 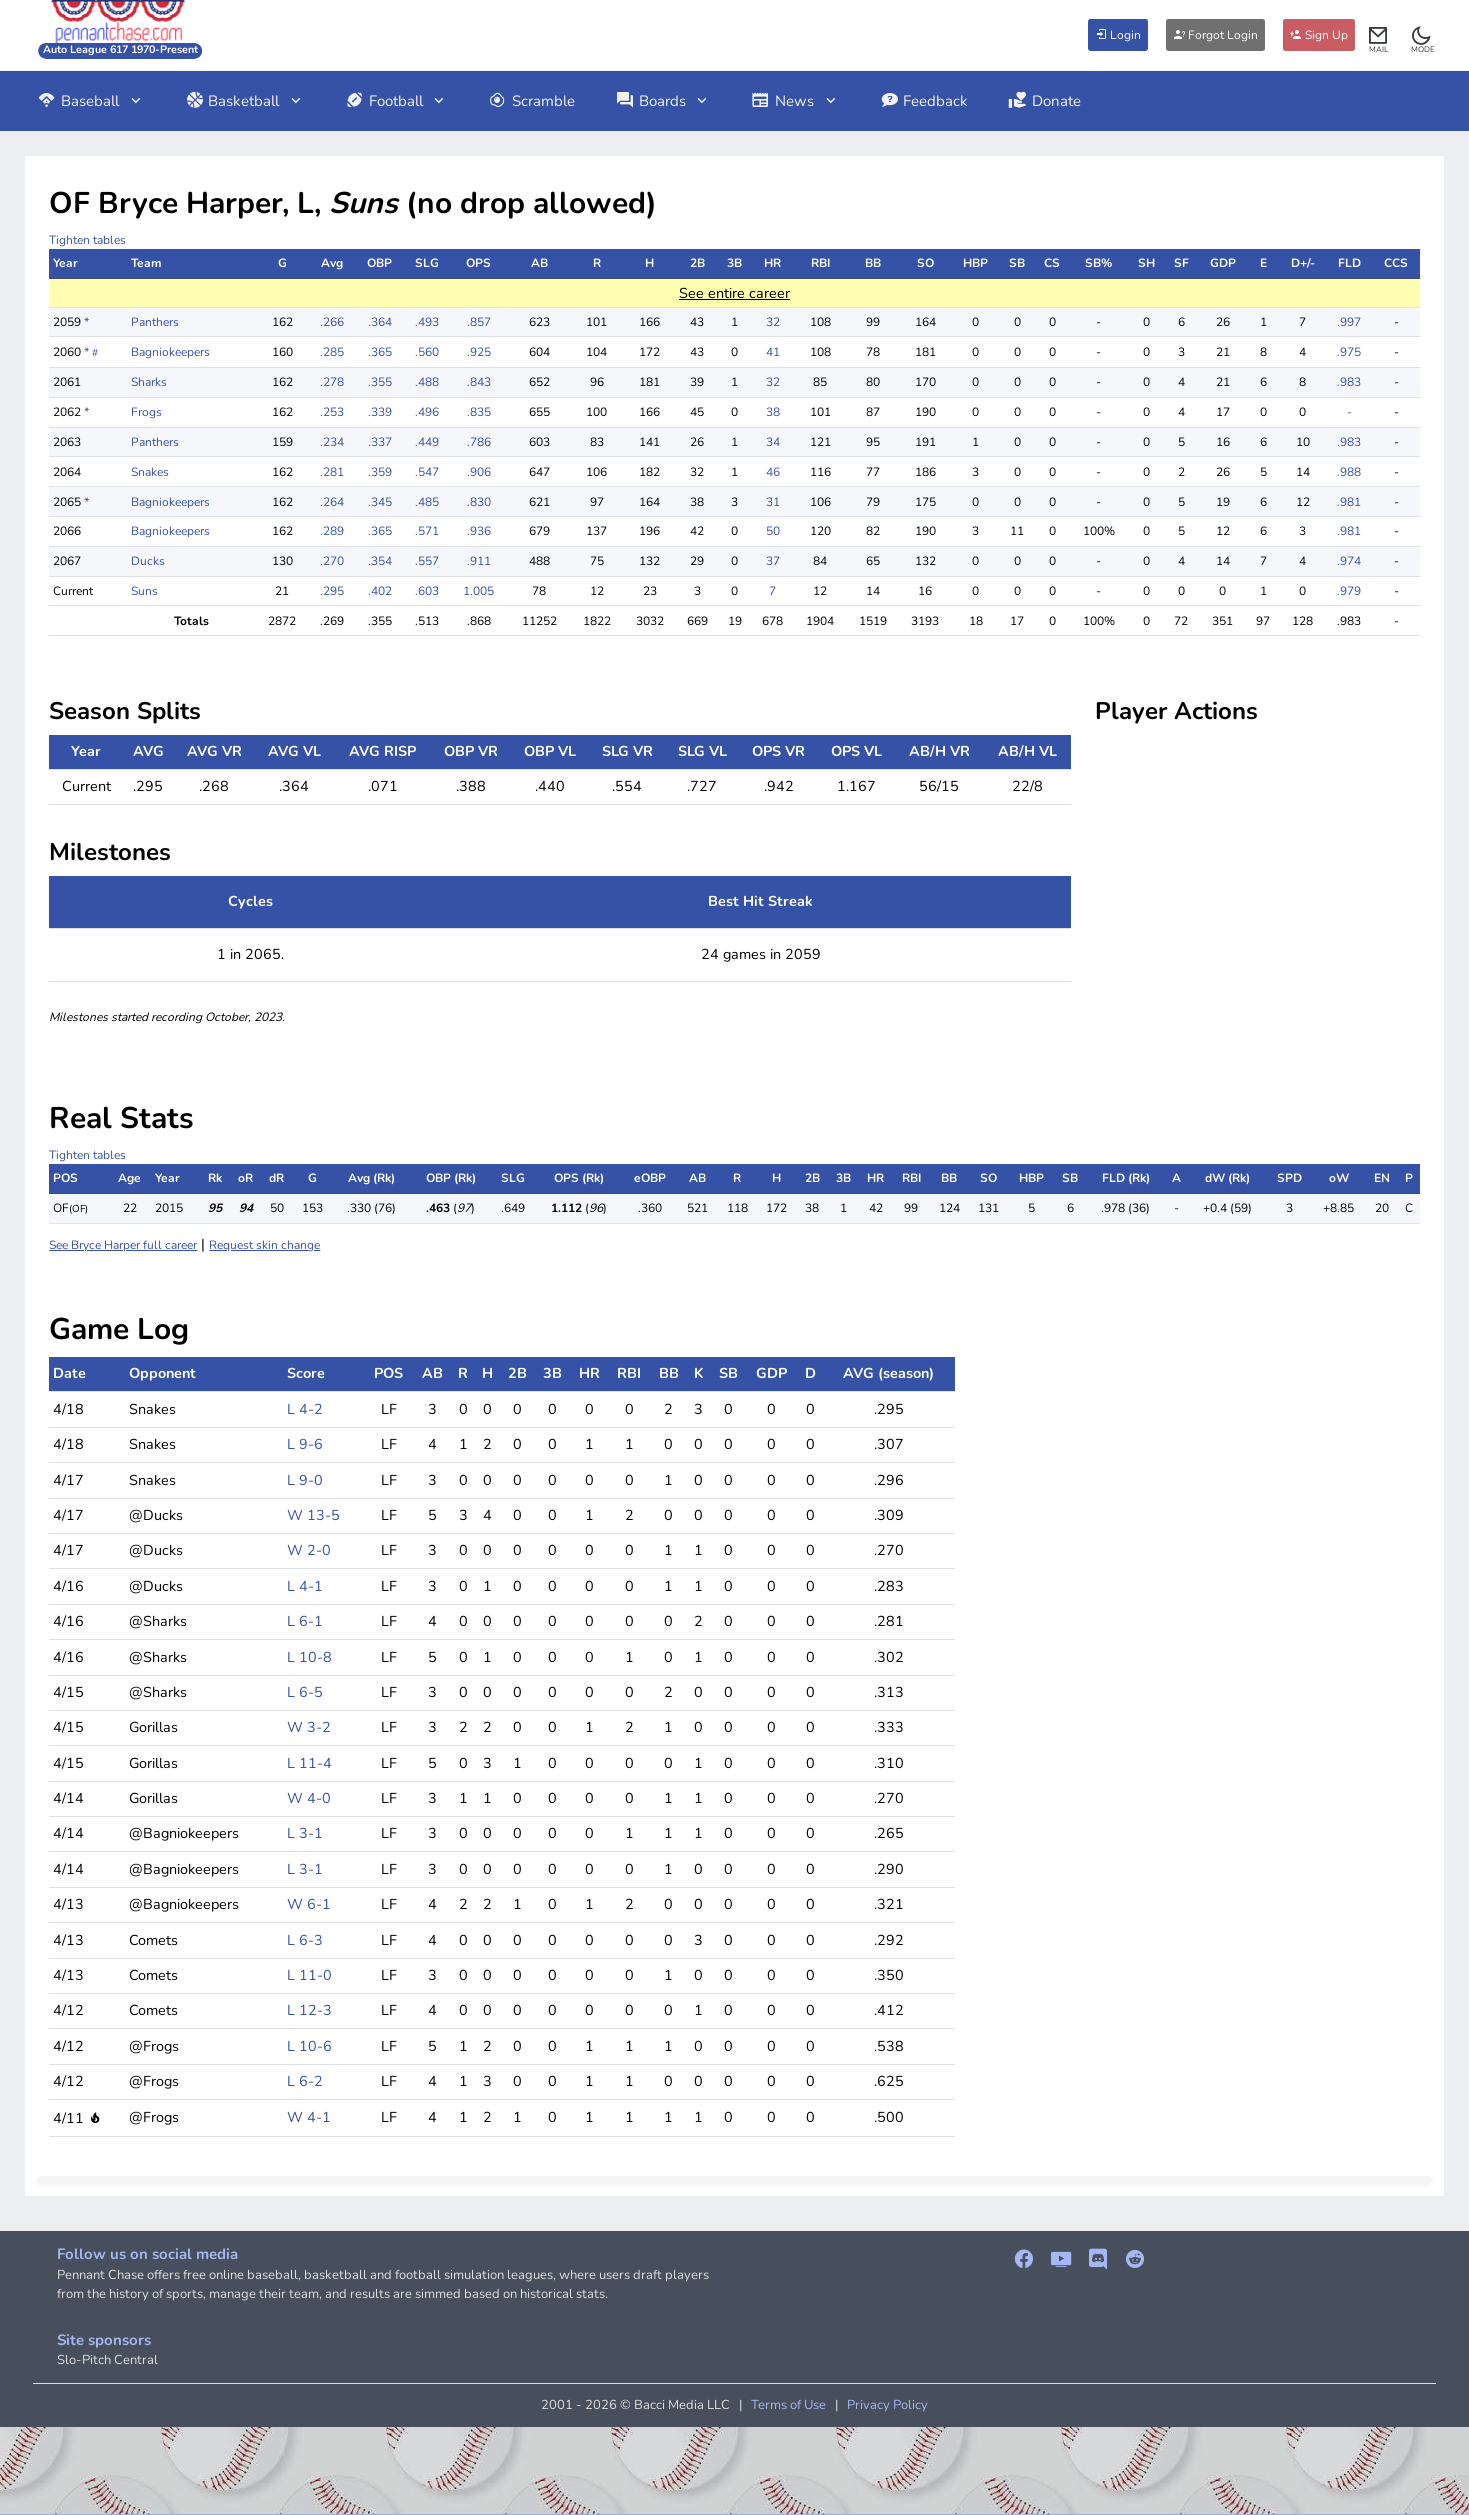 I want to click on L 6-5, so click(x=305, y=1692).